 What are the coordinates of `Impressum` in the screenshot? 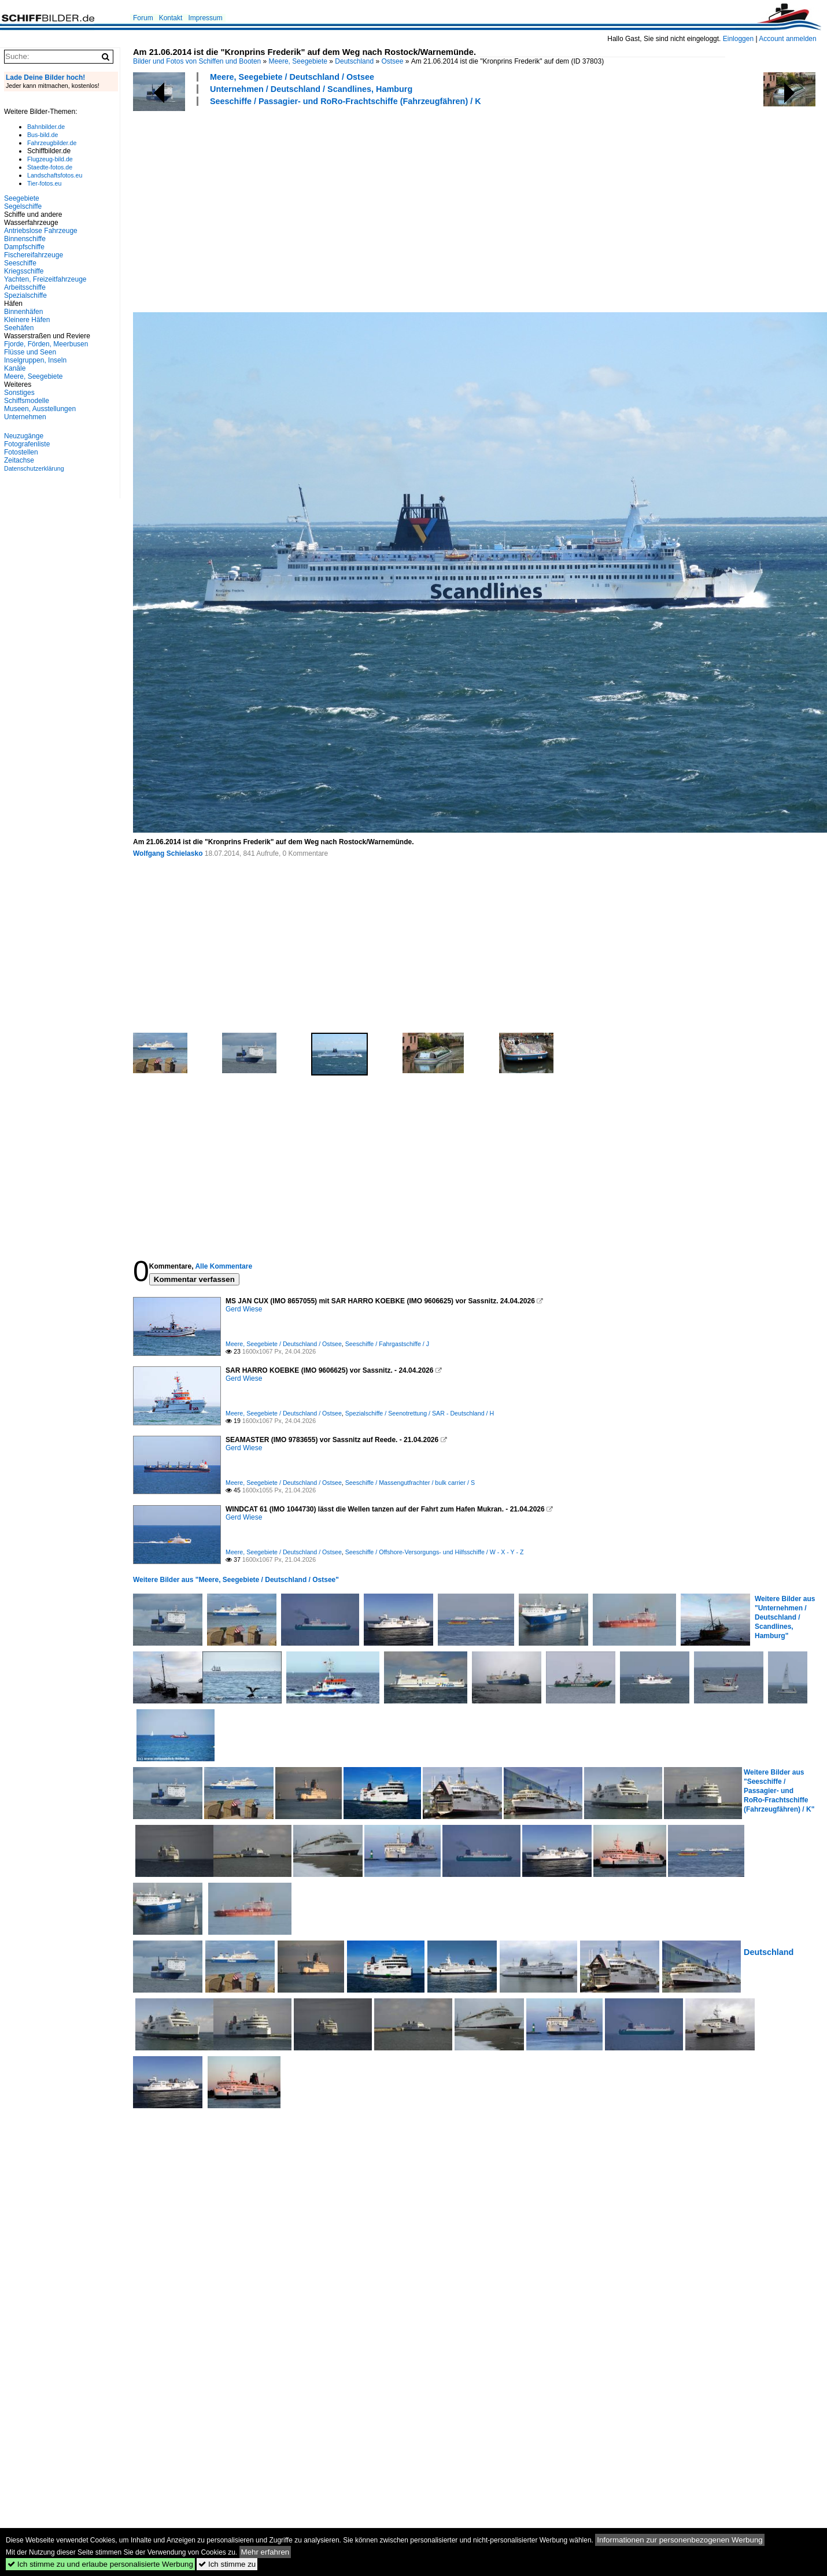 It's located at (205, 18).